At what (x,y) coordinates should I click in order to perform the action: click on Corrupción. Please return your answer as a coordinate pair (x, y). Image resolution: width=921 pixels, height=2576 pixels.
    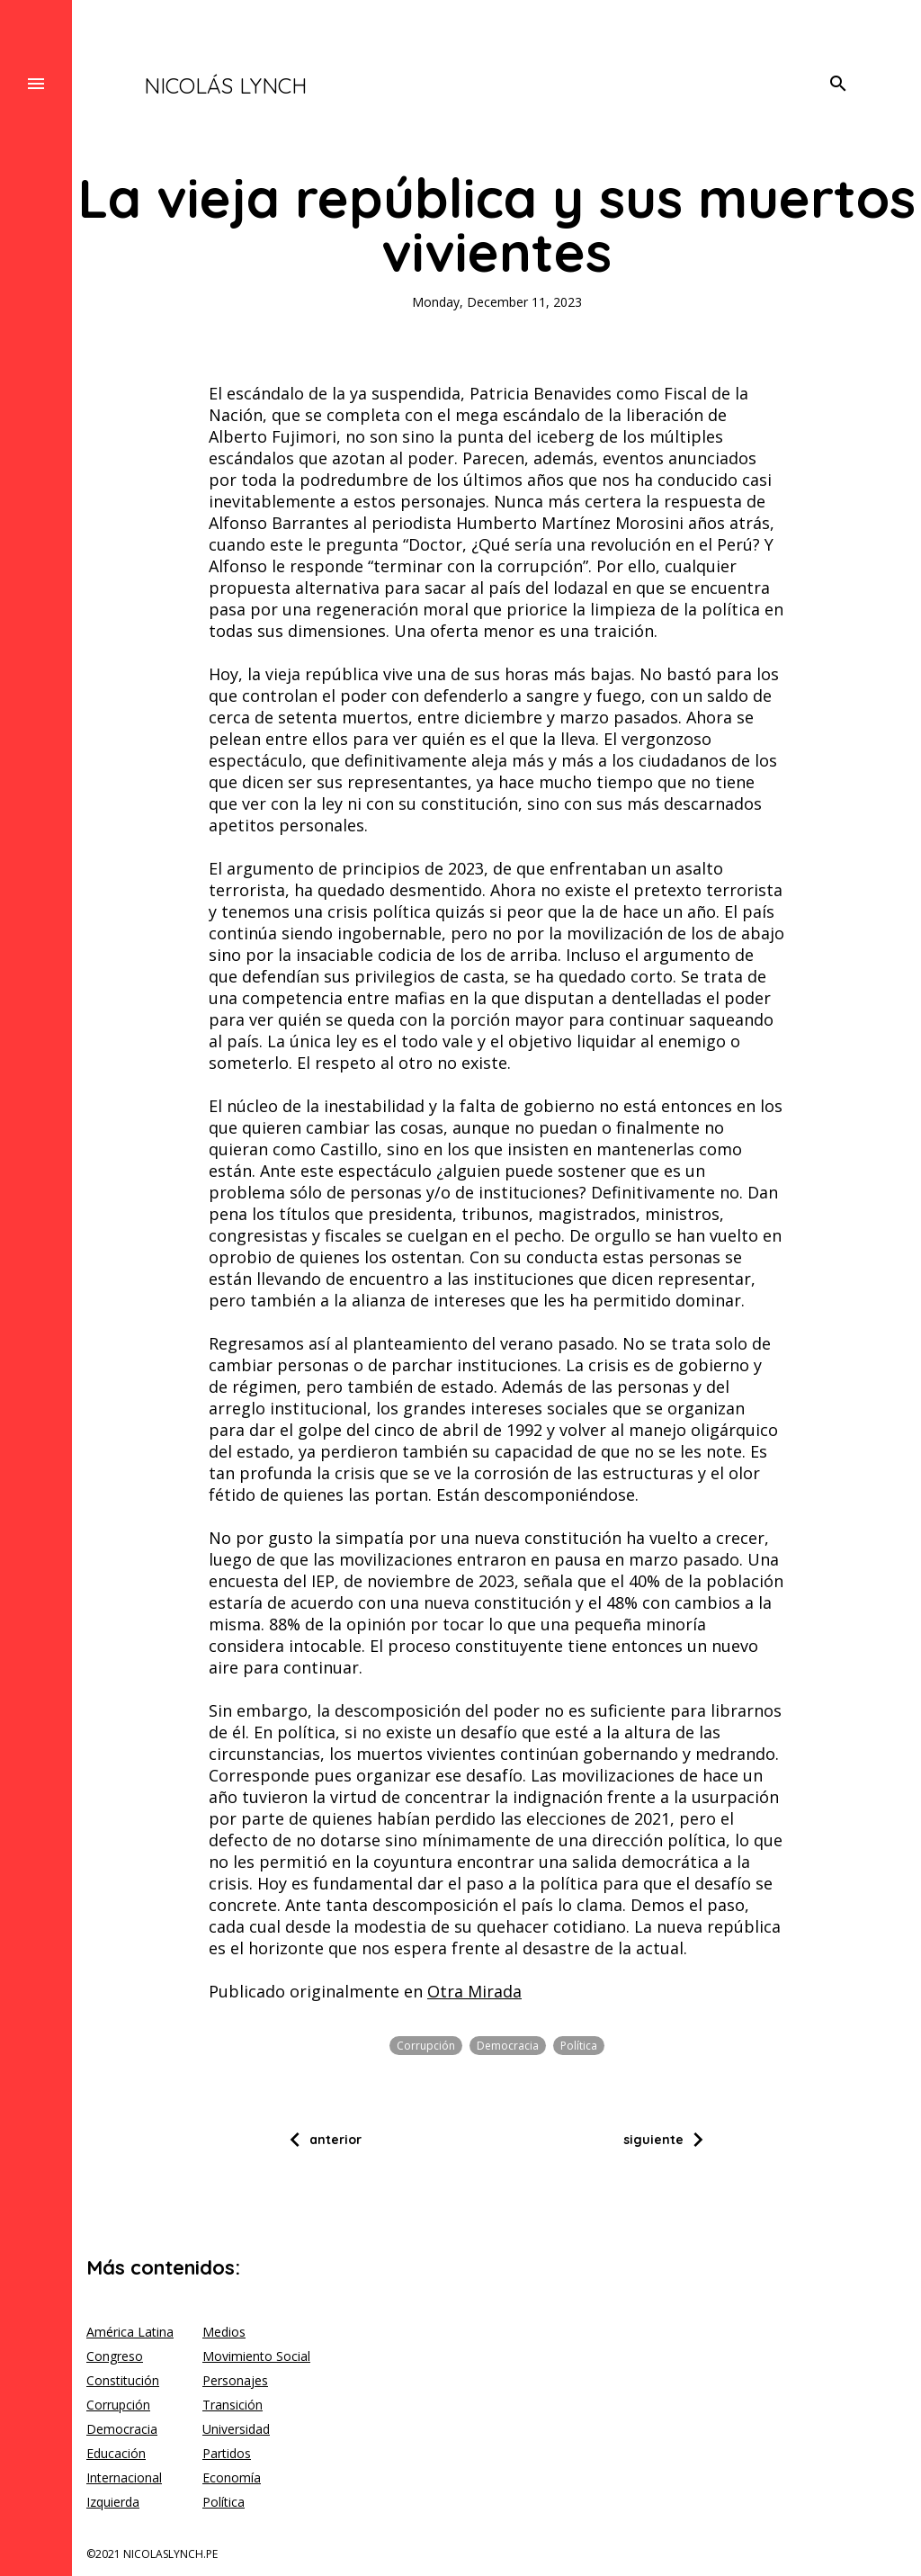
    Looking at the image, I should click on (426, 2045).